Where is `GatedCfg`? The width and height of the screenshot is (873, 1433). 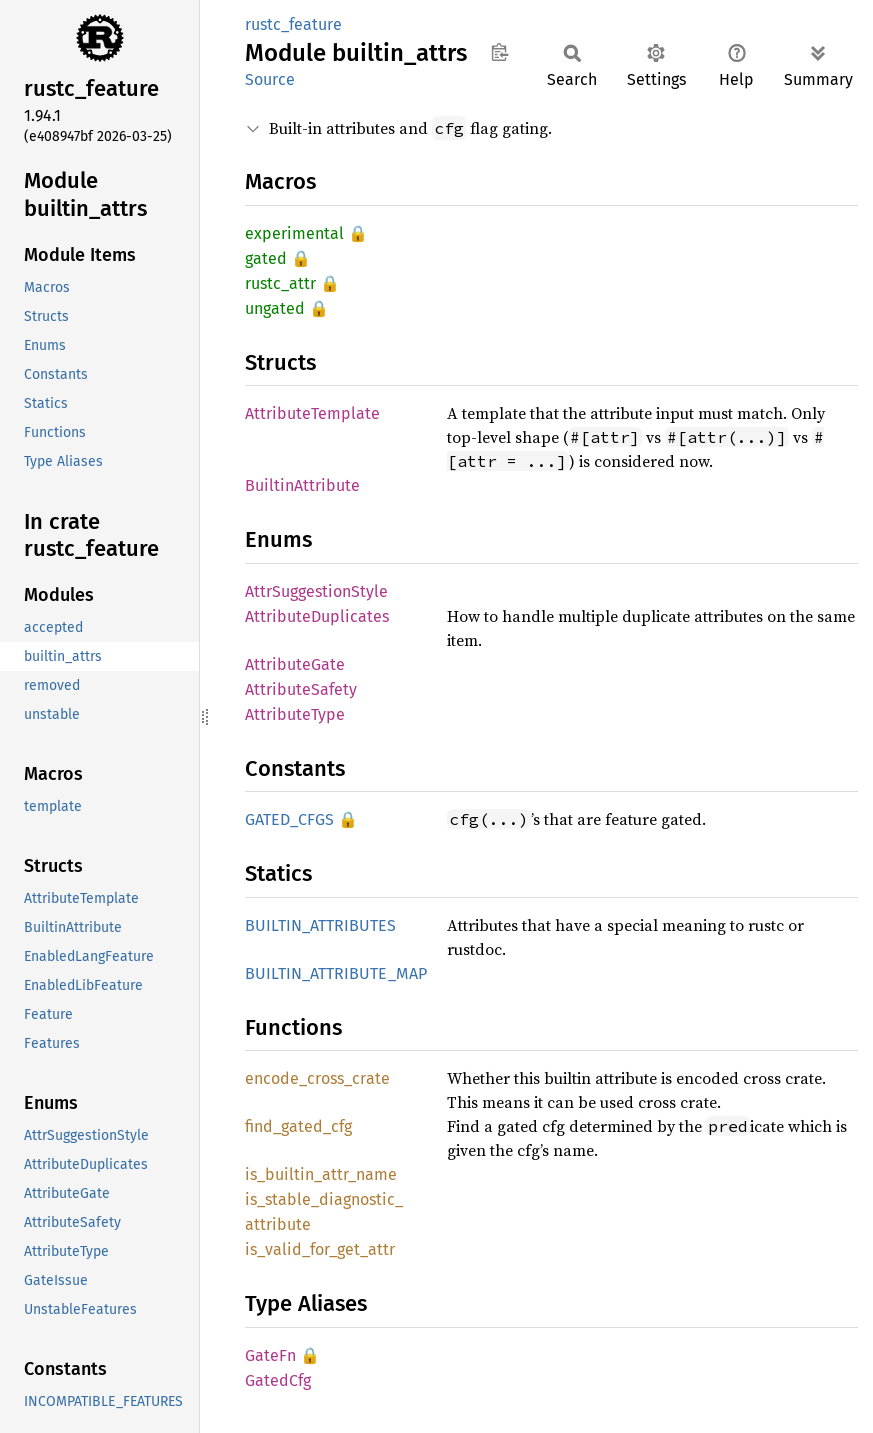
GatedCfg is located at coordinates (278, 1380).